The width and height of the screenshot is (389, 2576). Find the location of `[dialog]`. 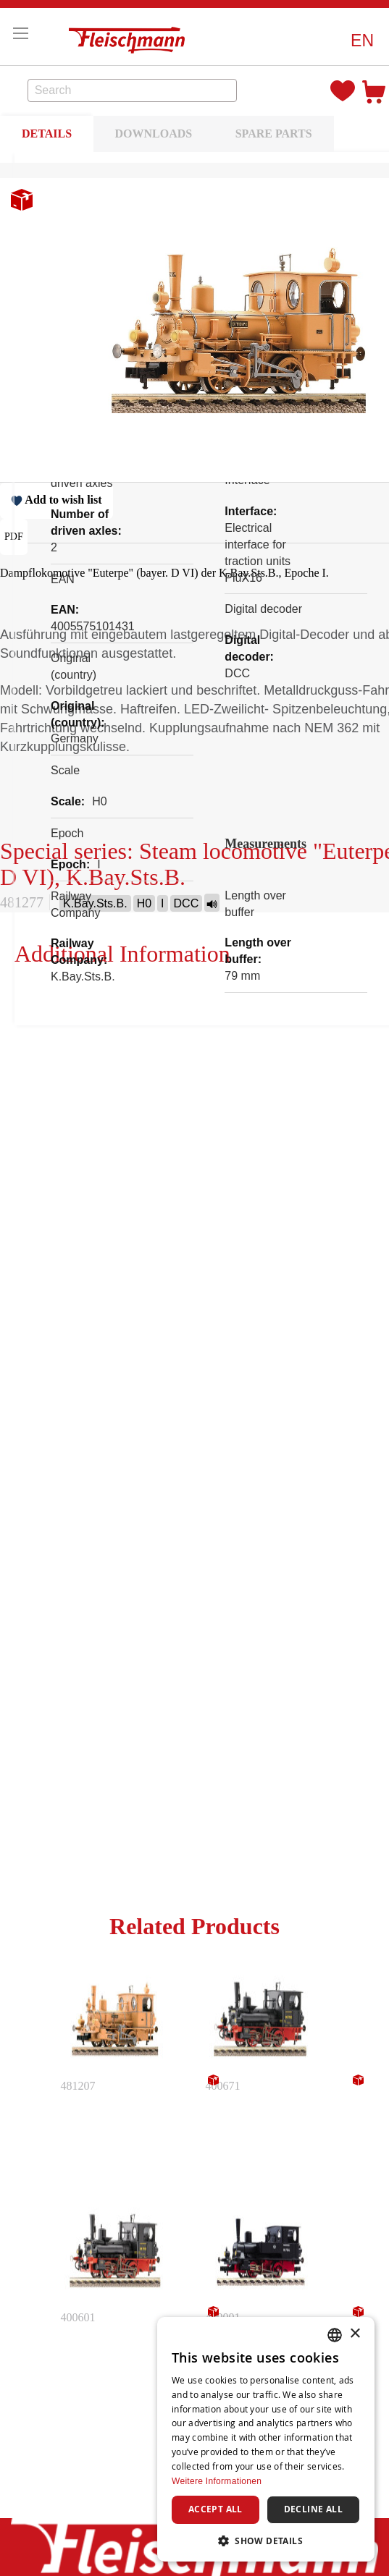

[dialog] is located at coordinates (266, 2439).